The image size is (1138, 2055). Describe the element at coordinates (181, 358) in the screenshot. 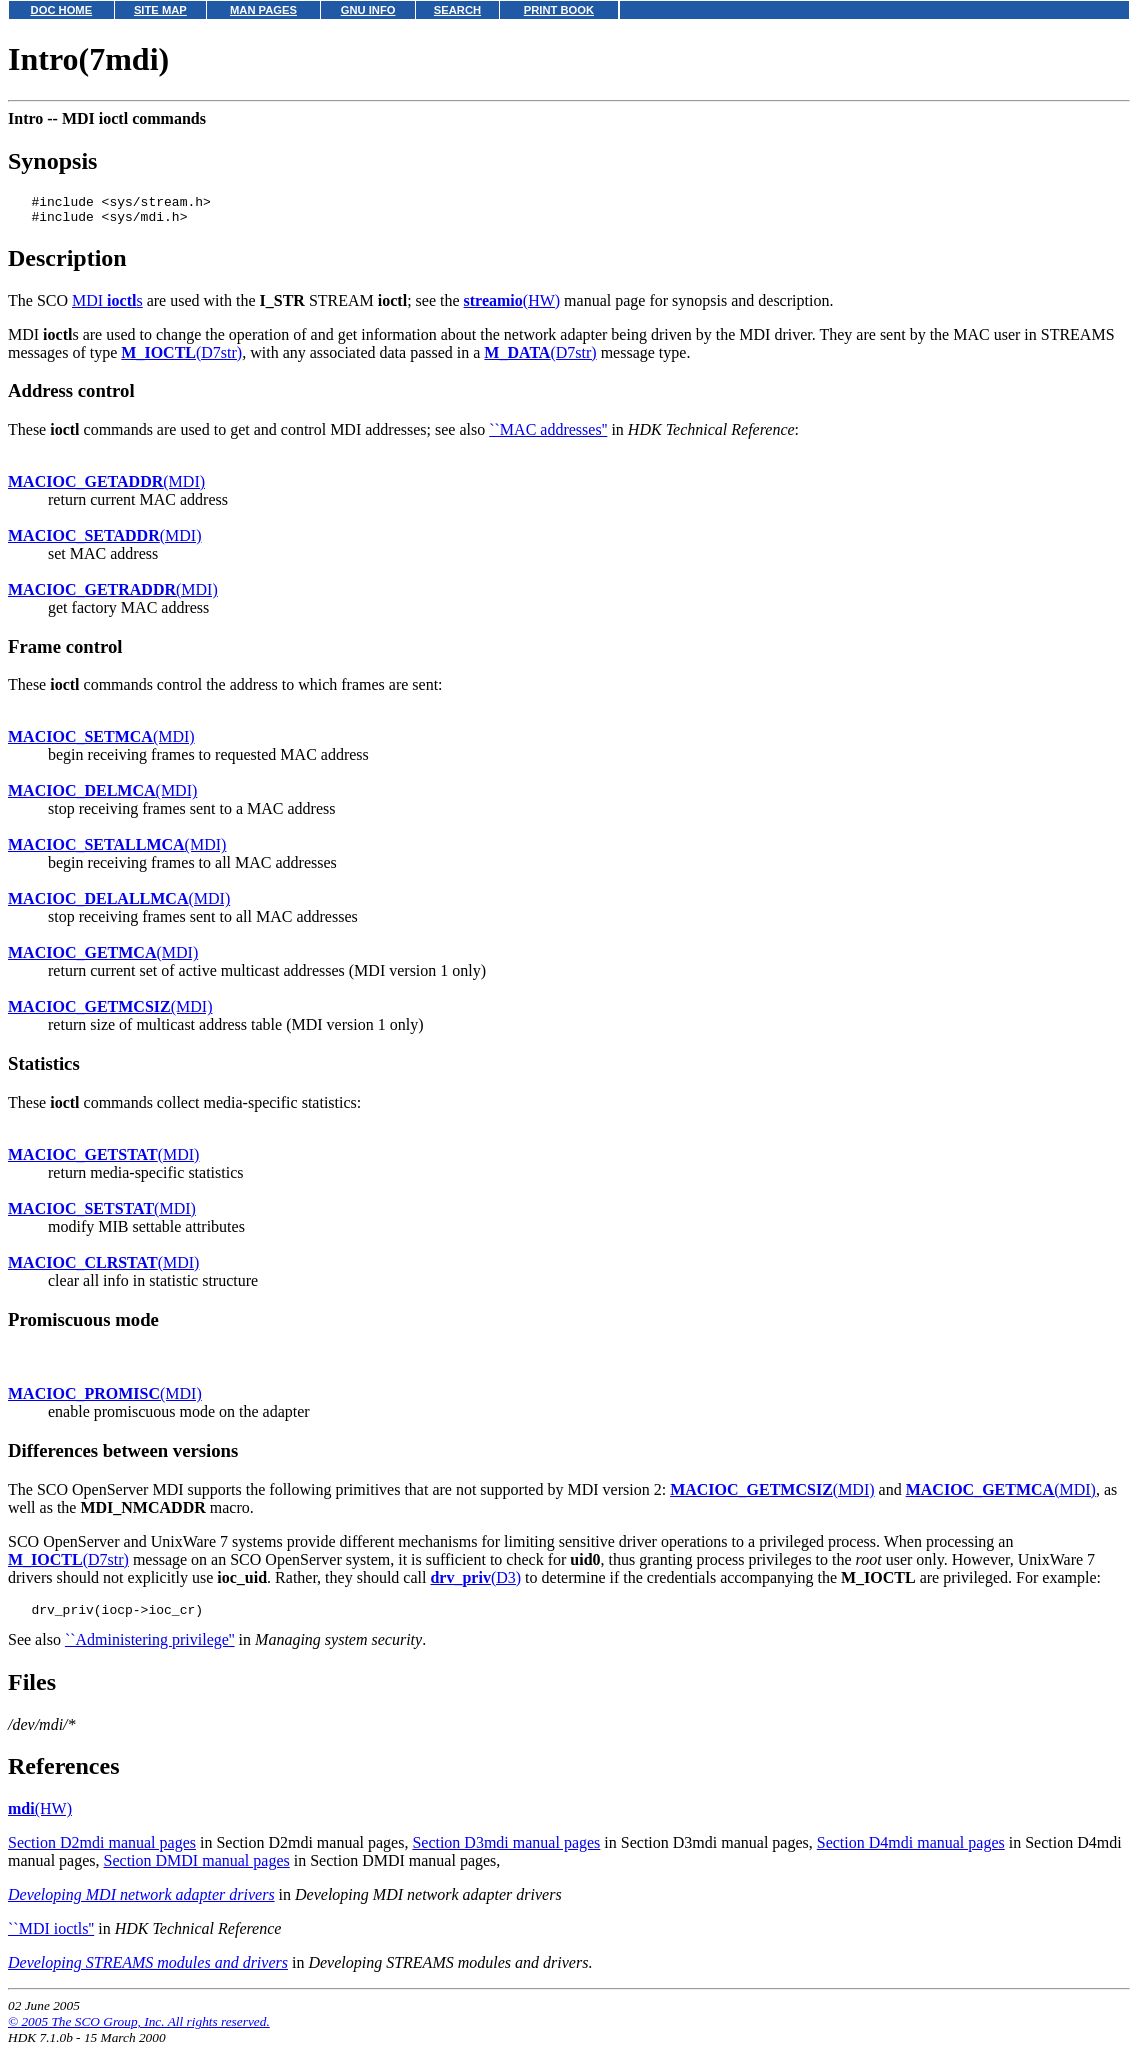

I see `(D7str)` at that location.